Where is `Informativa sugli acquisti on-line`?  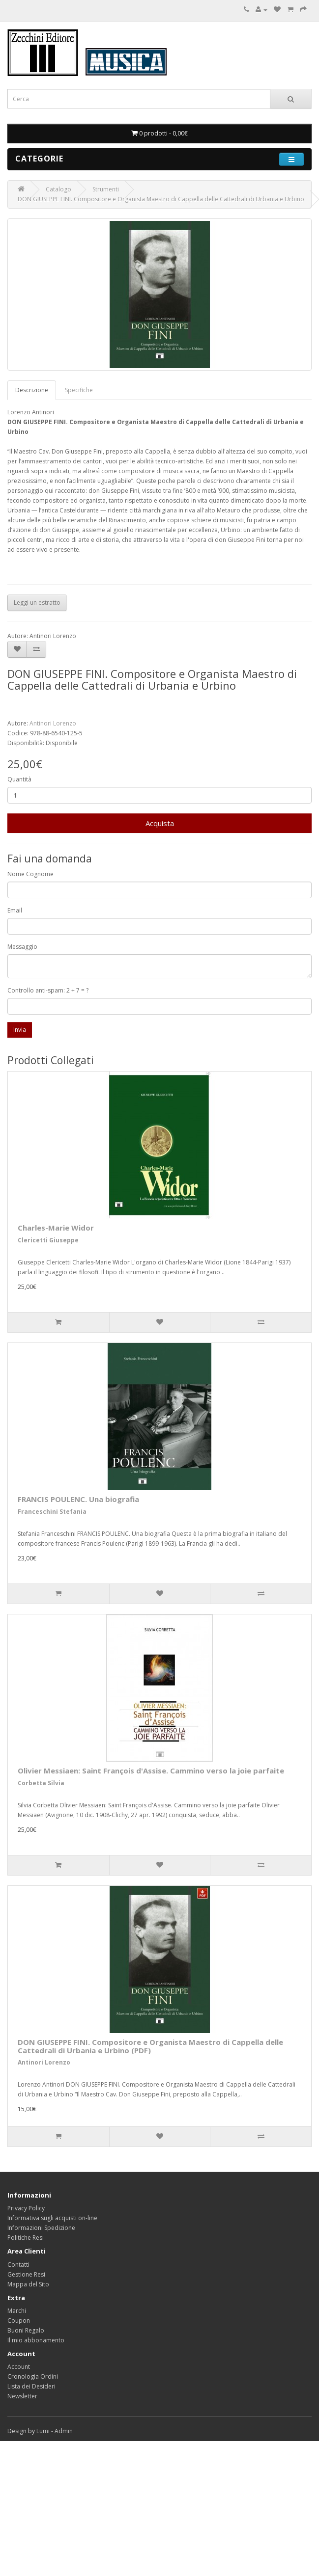 Informativa sugli acquisti on-line is located at coordinates (52, 2218).